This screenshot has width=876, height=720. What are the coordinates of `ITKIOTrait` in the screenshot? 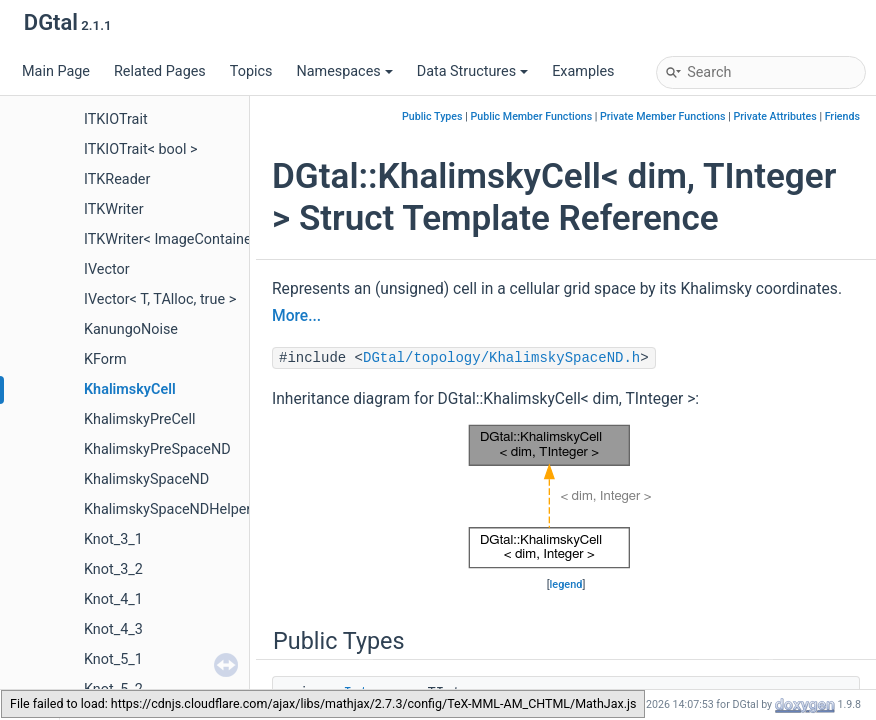 It's located at (116, 119).